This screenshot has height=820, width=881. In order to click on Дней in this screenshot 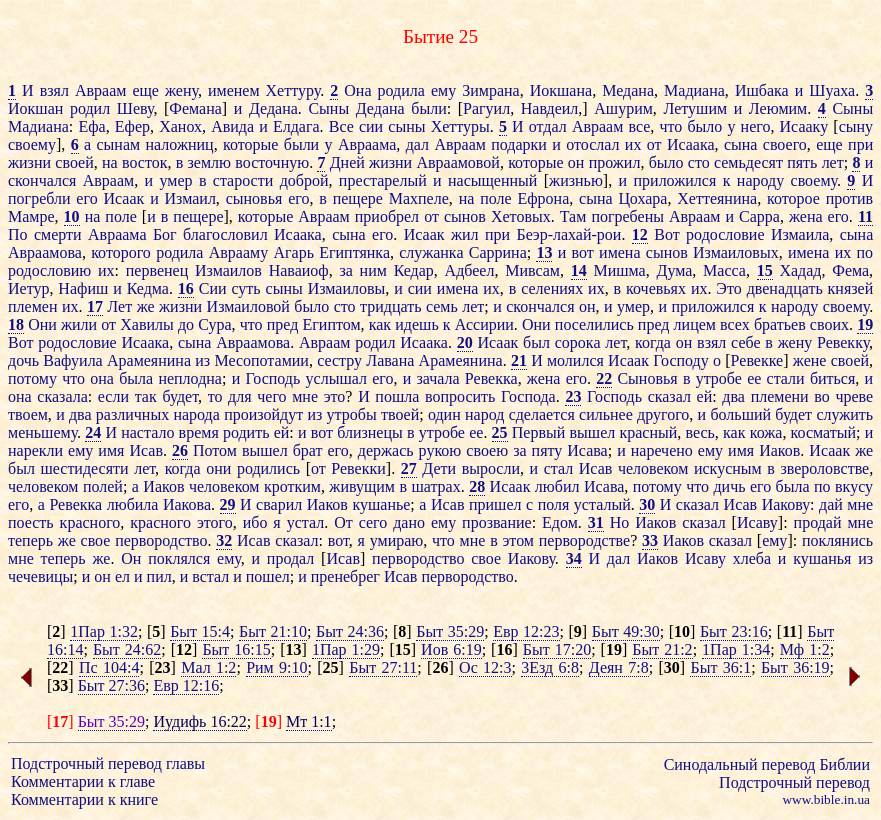, I will do `click(347, 162)`.